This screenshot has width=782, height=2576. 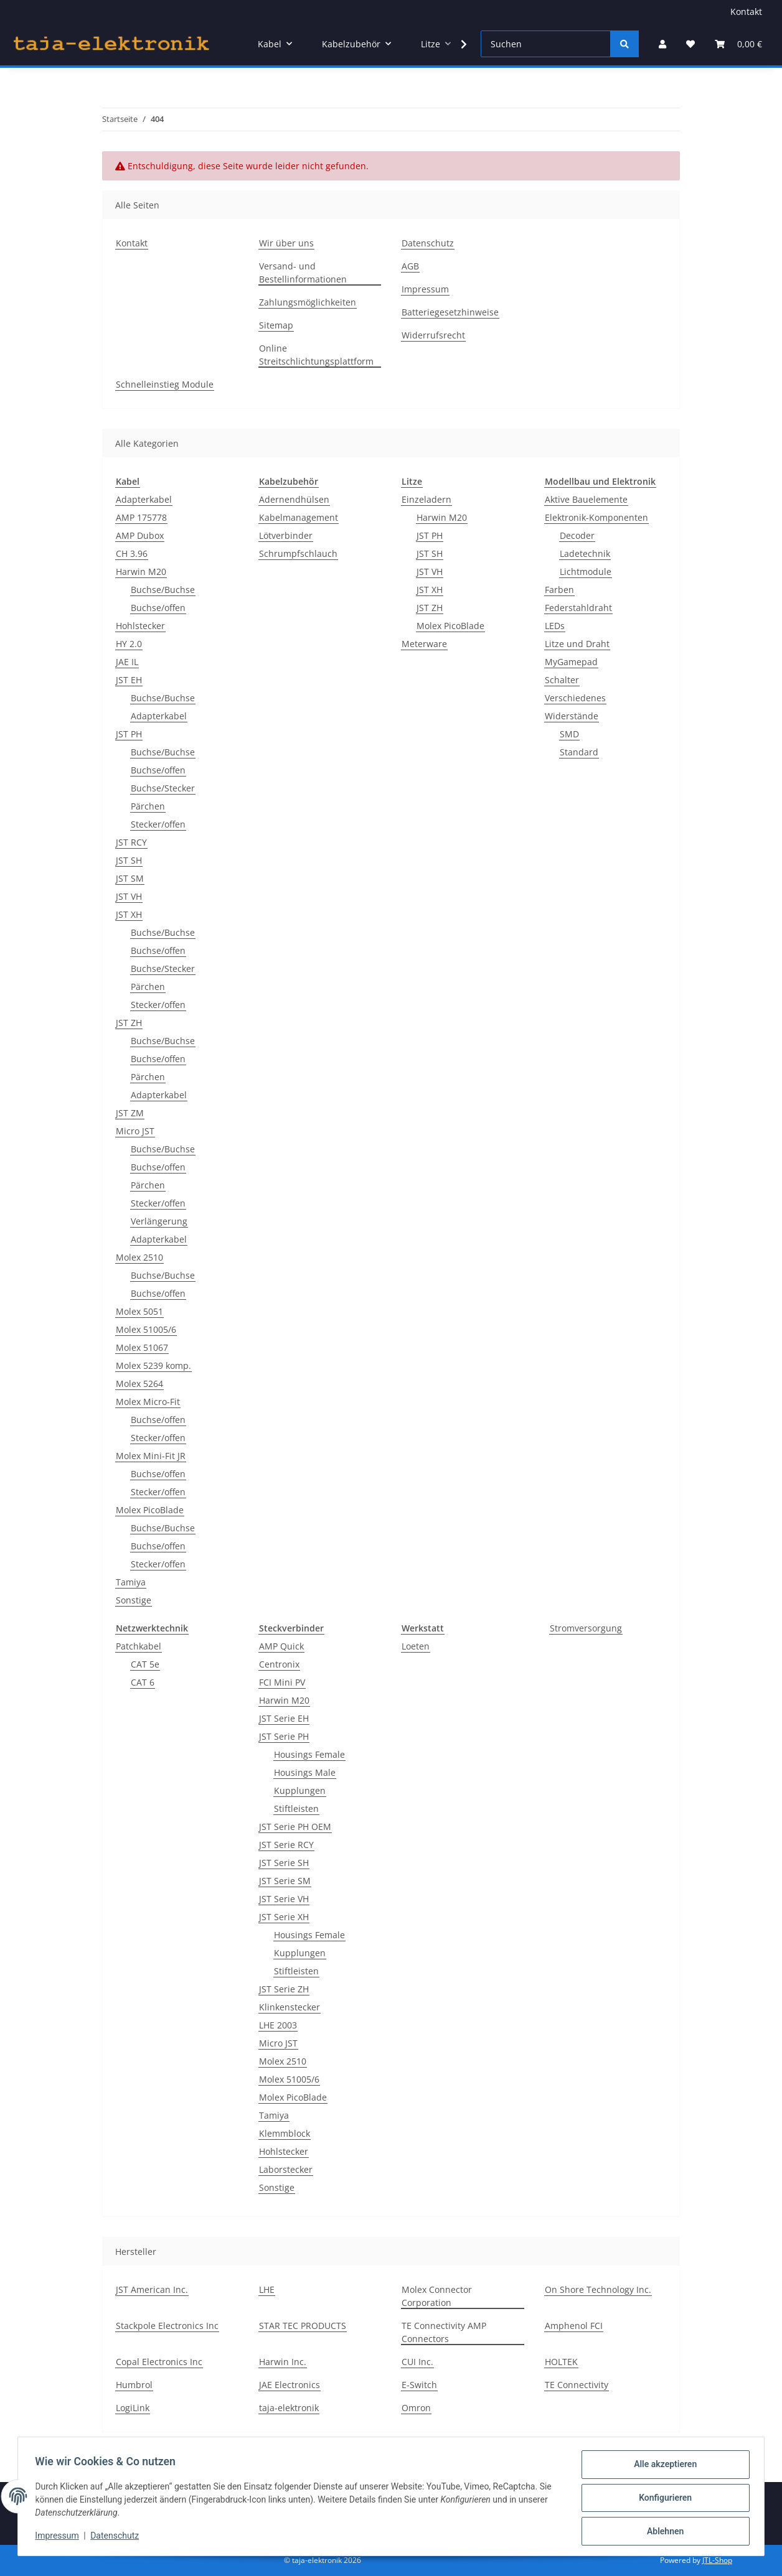 I want to click on Schrumpfschlauch, so click(x=298, y=553).